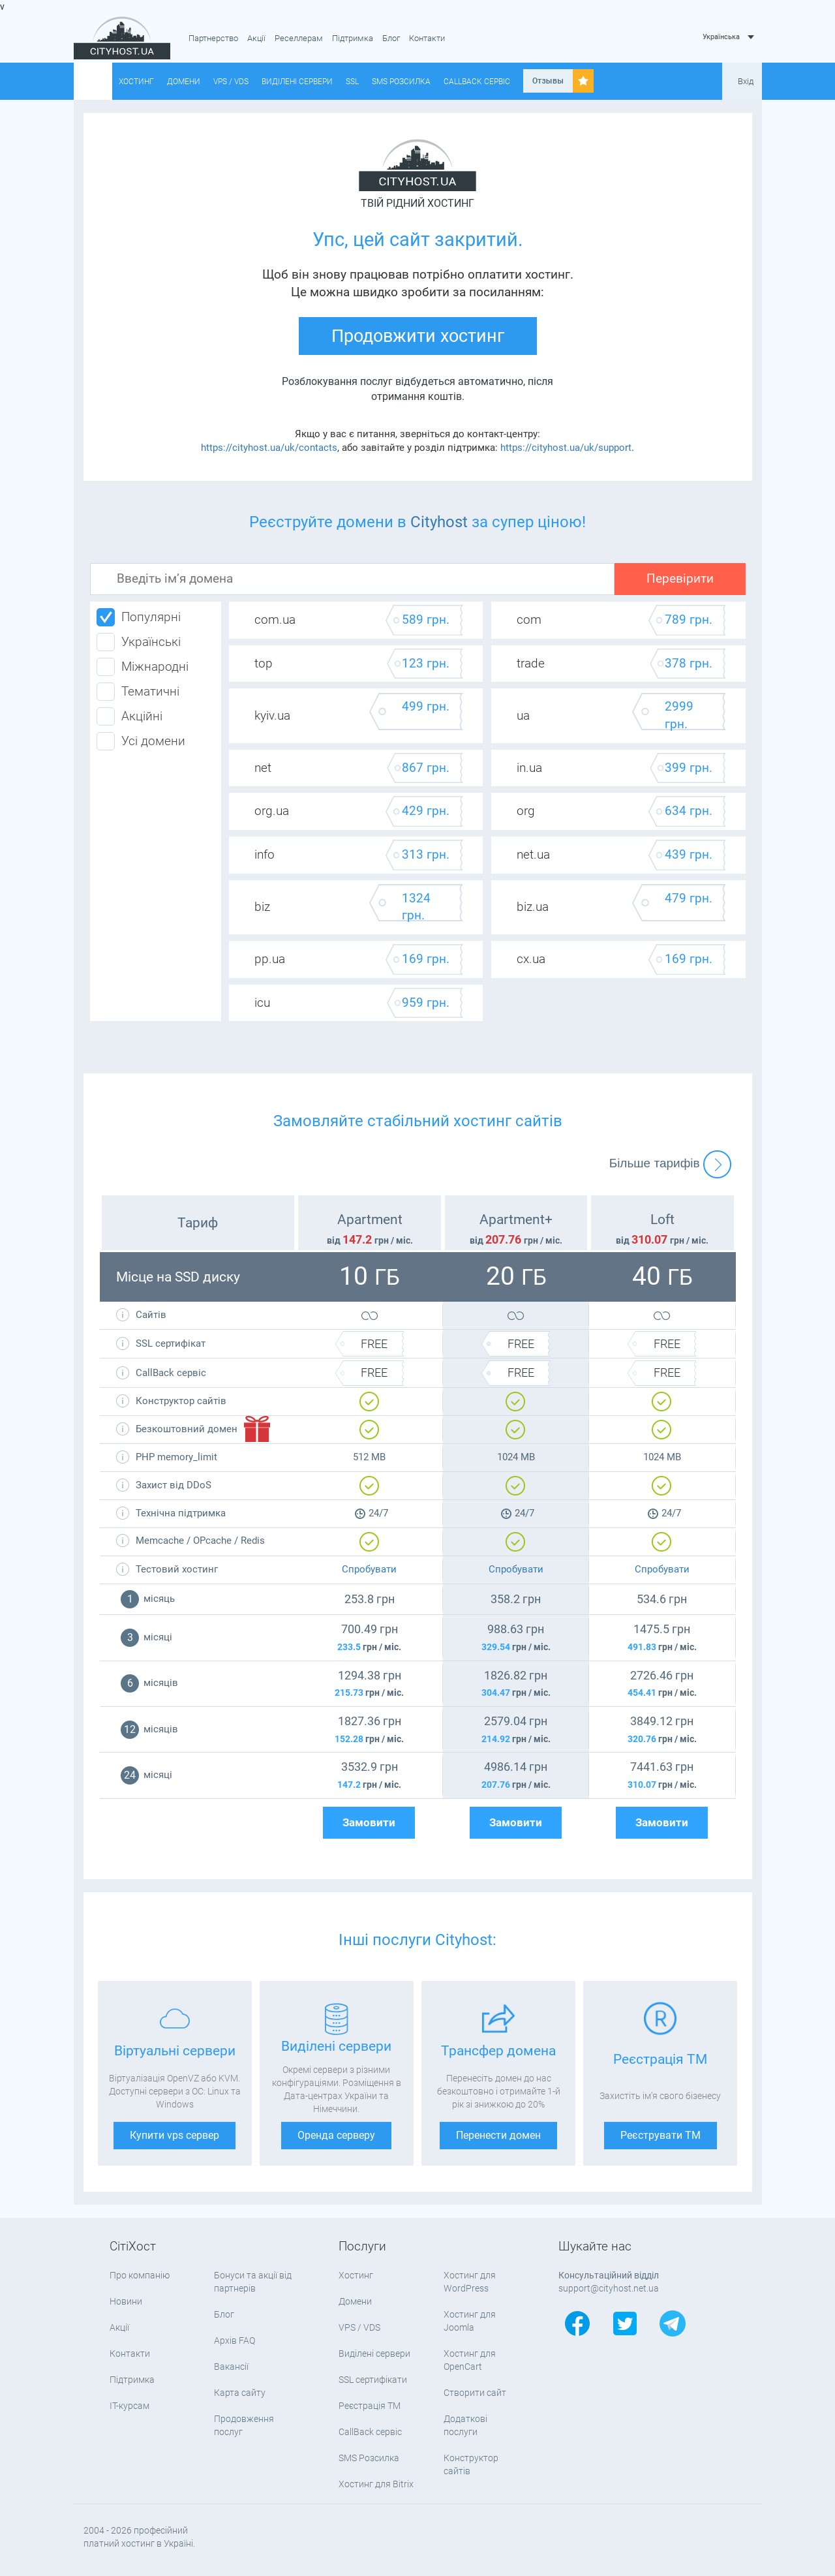 This screenshot has height=2576, width=835. Describe the element at coordinates (608, 2288) in the screenshot. I see `support@cityhost.net.ua` at that location.